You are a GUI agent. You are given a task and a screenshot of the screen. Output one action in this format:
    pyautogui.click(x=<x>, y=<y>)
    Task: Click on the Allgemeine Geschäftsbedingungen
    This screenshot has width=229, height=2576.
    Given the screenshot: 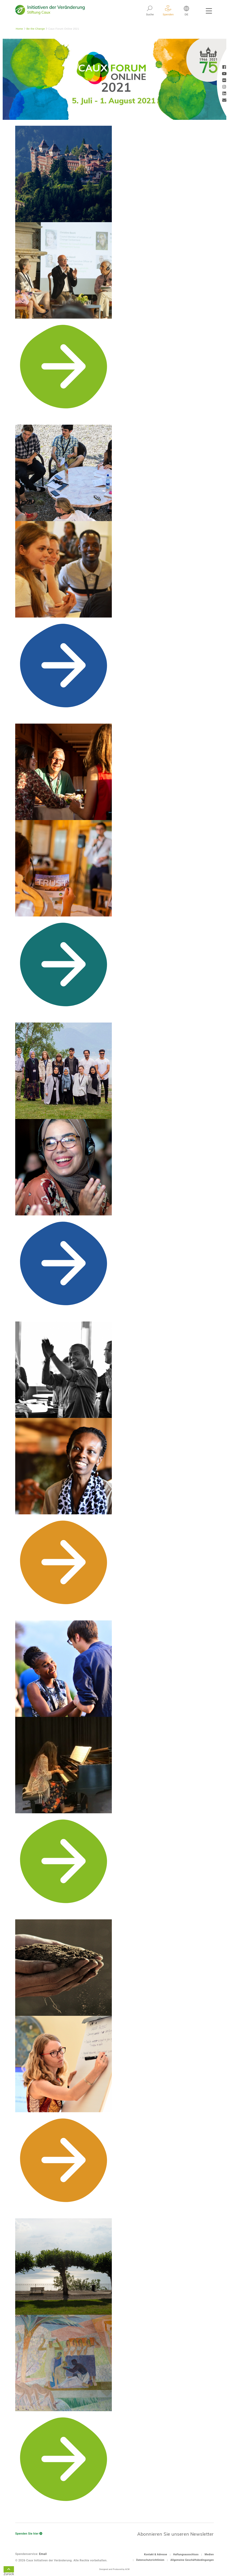 What is the action you would take?
    pyautogui.click(x=192, y=2560)
    